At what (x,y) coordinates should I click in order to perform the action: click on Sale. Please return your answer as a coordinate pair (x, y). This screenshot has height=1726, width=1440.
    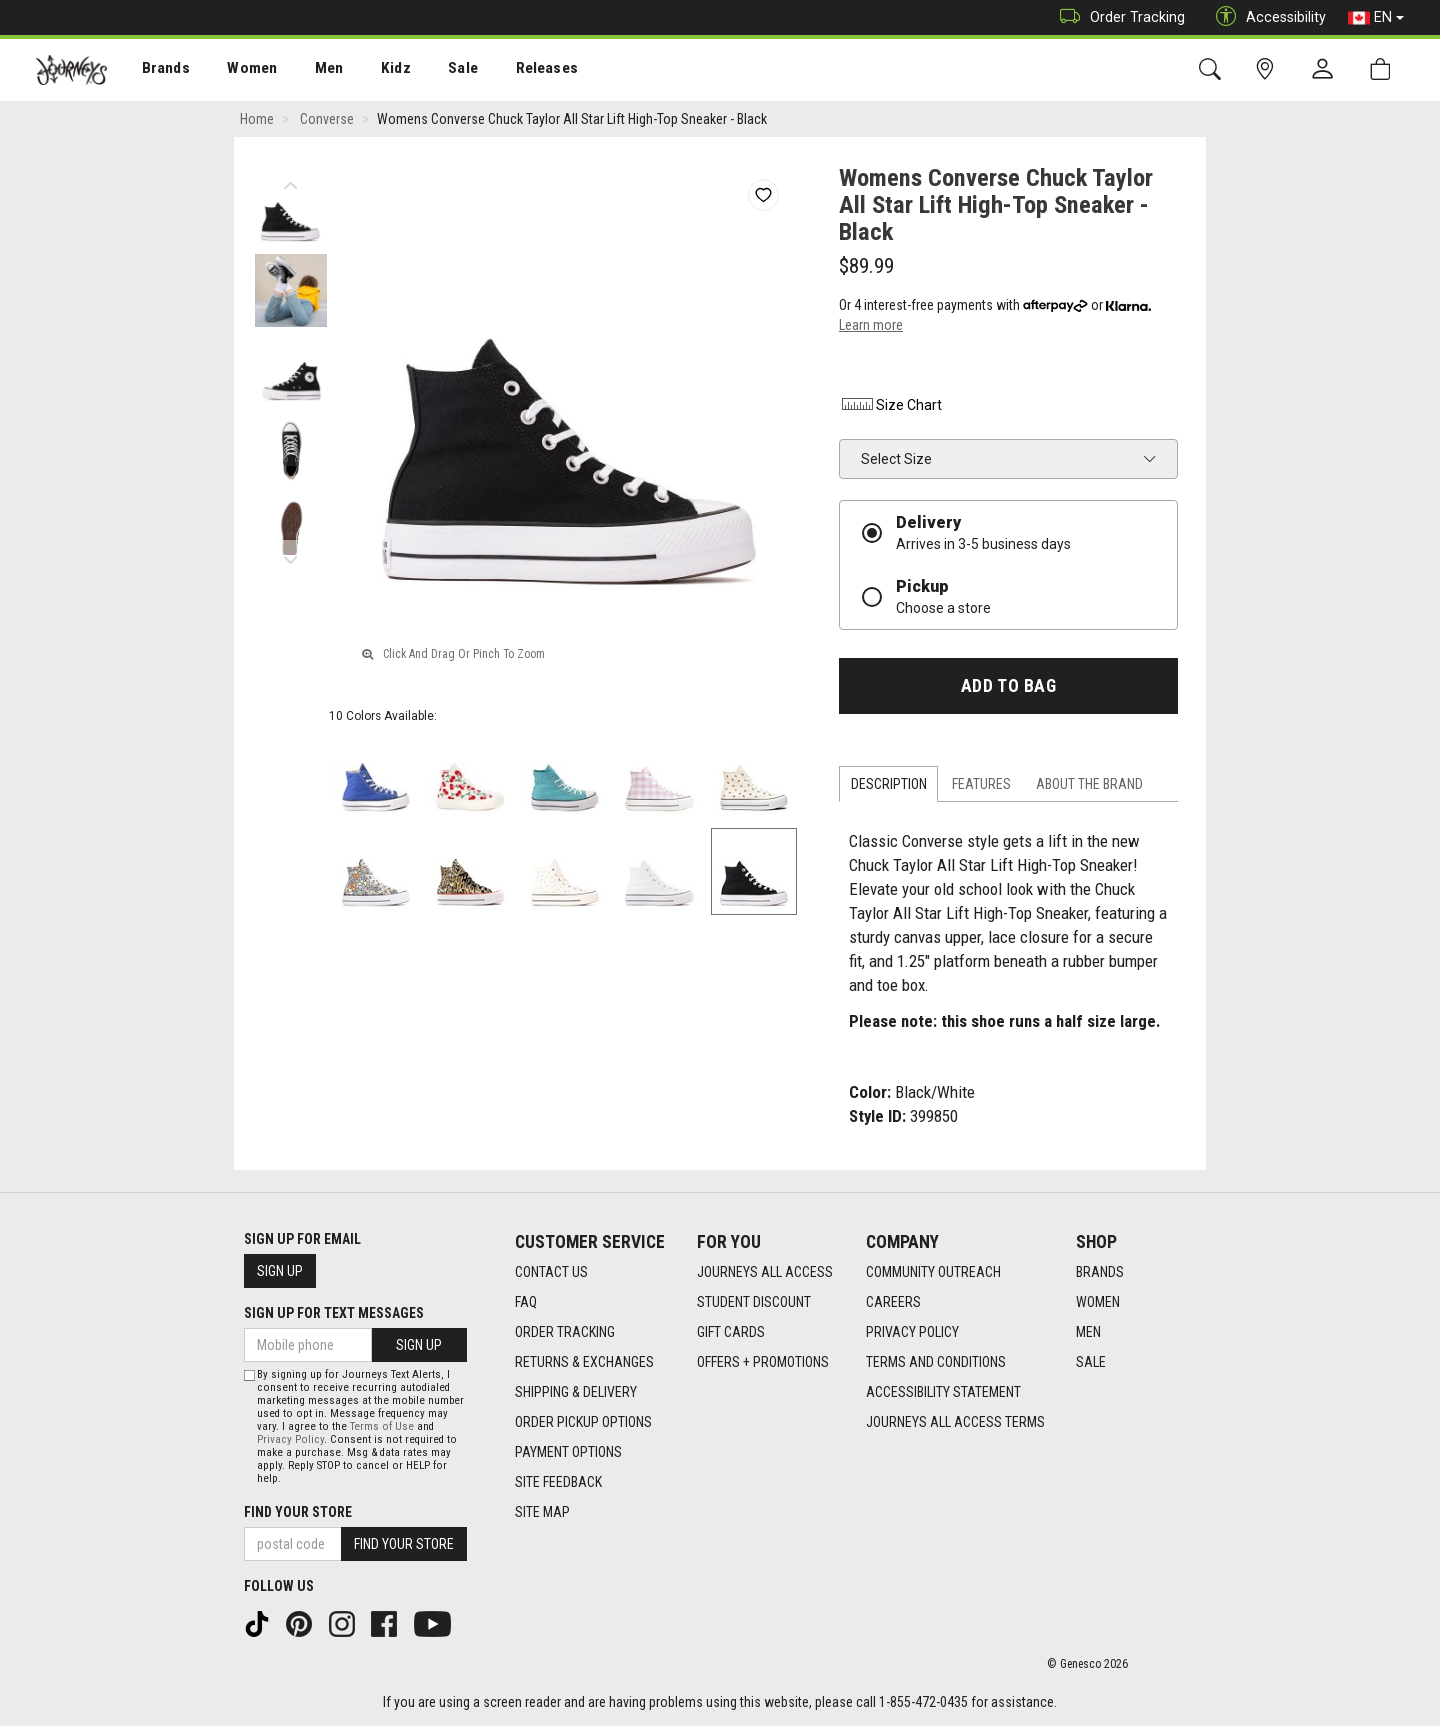
    Looking at the image, I should click on (438, 71).